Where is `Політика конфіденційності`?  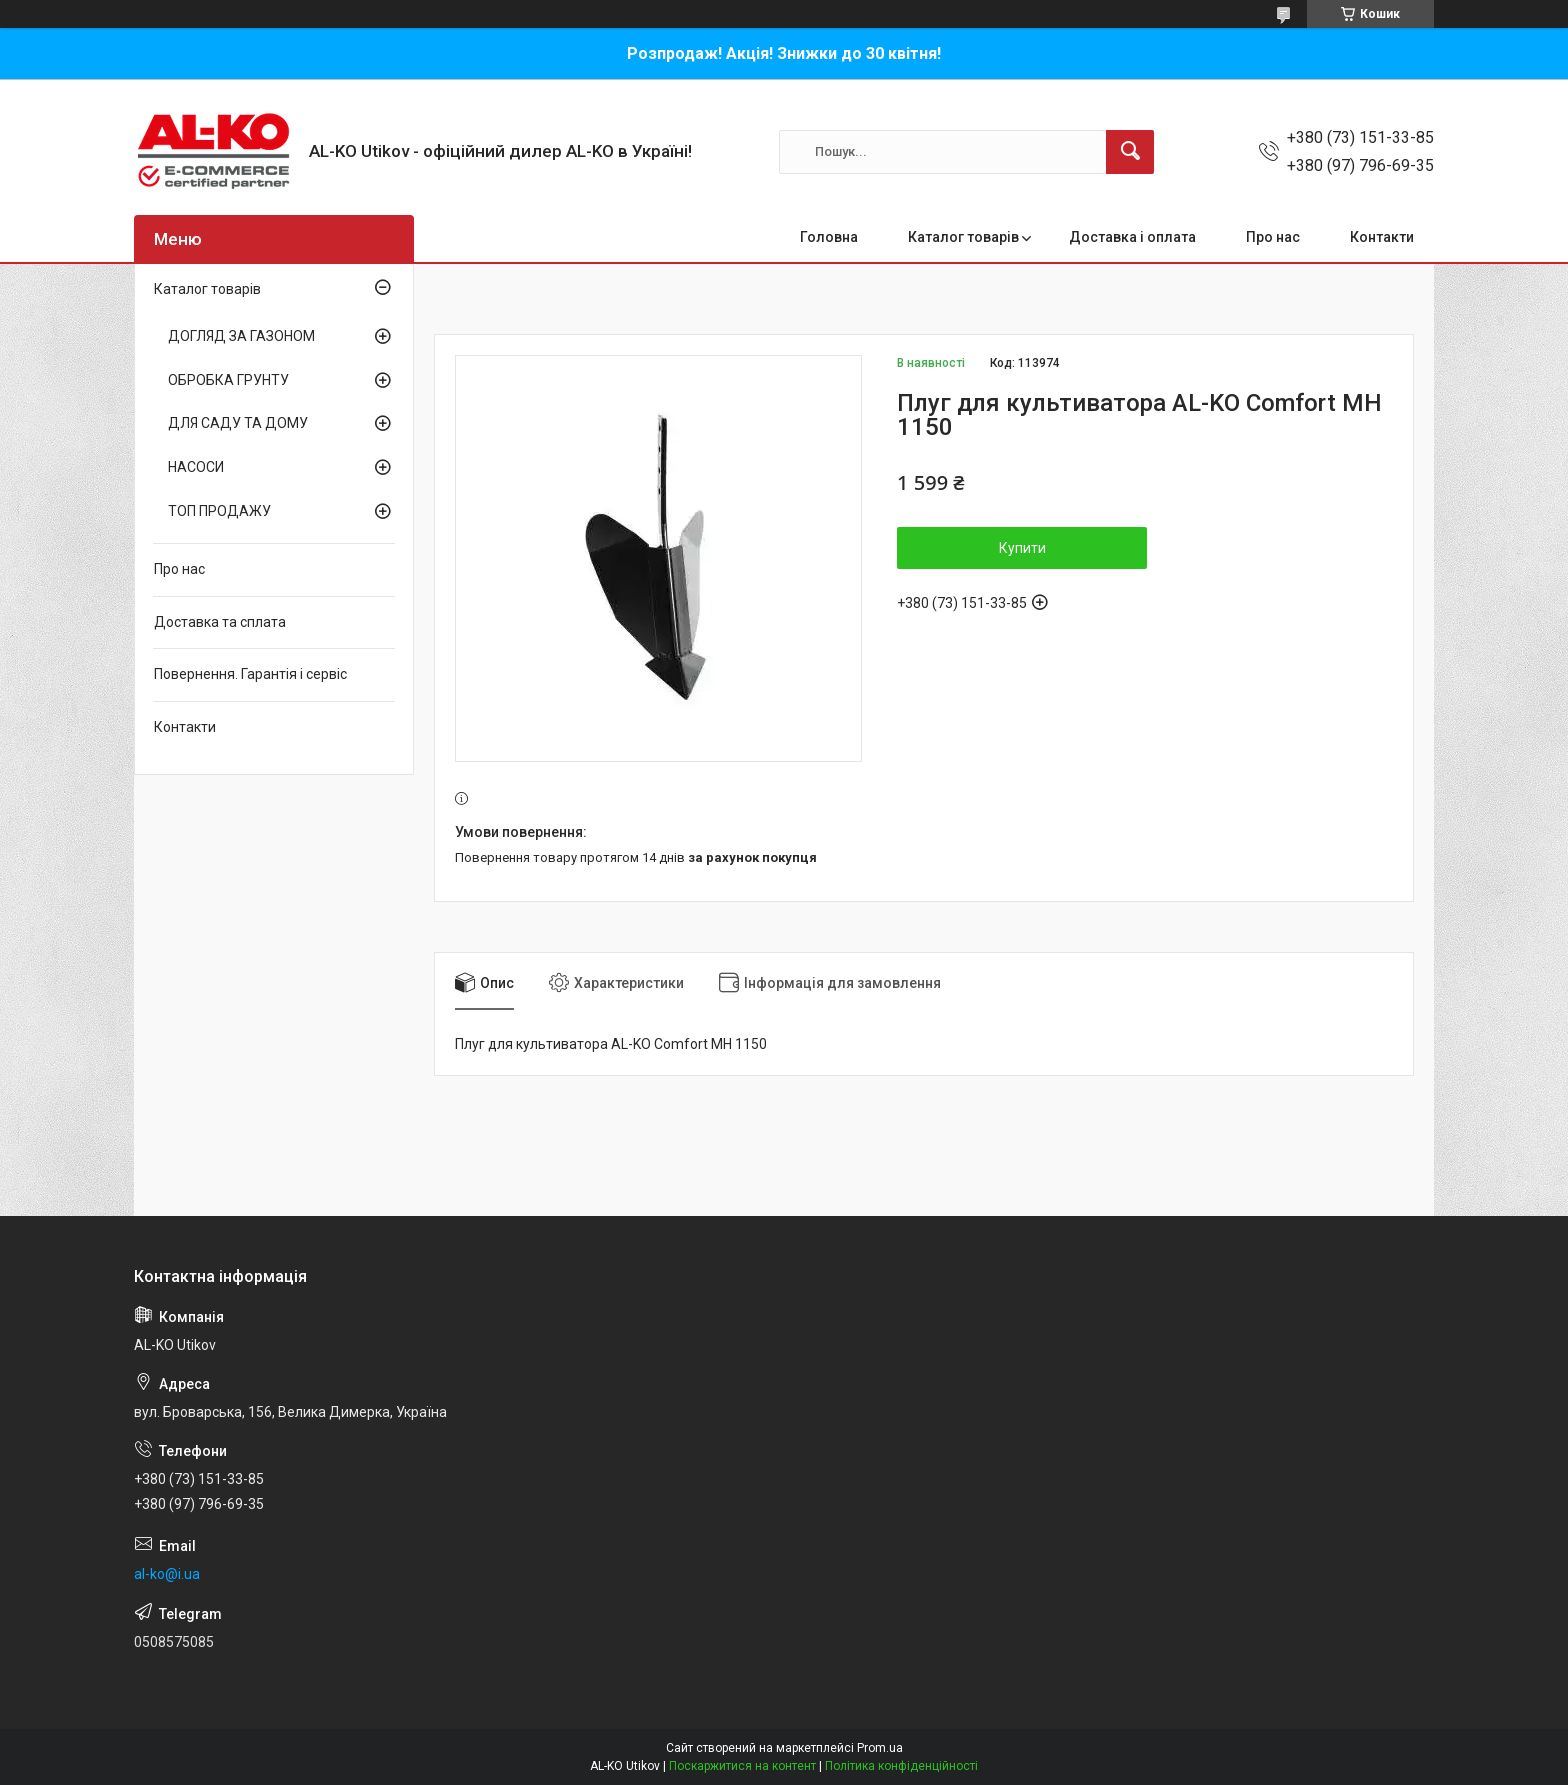
Політика конфіденційності is located at coordinates (901, 1766).